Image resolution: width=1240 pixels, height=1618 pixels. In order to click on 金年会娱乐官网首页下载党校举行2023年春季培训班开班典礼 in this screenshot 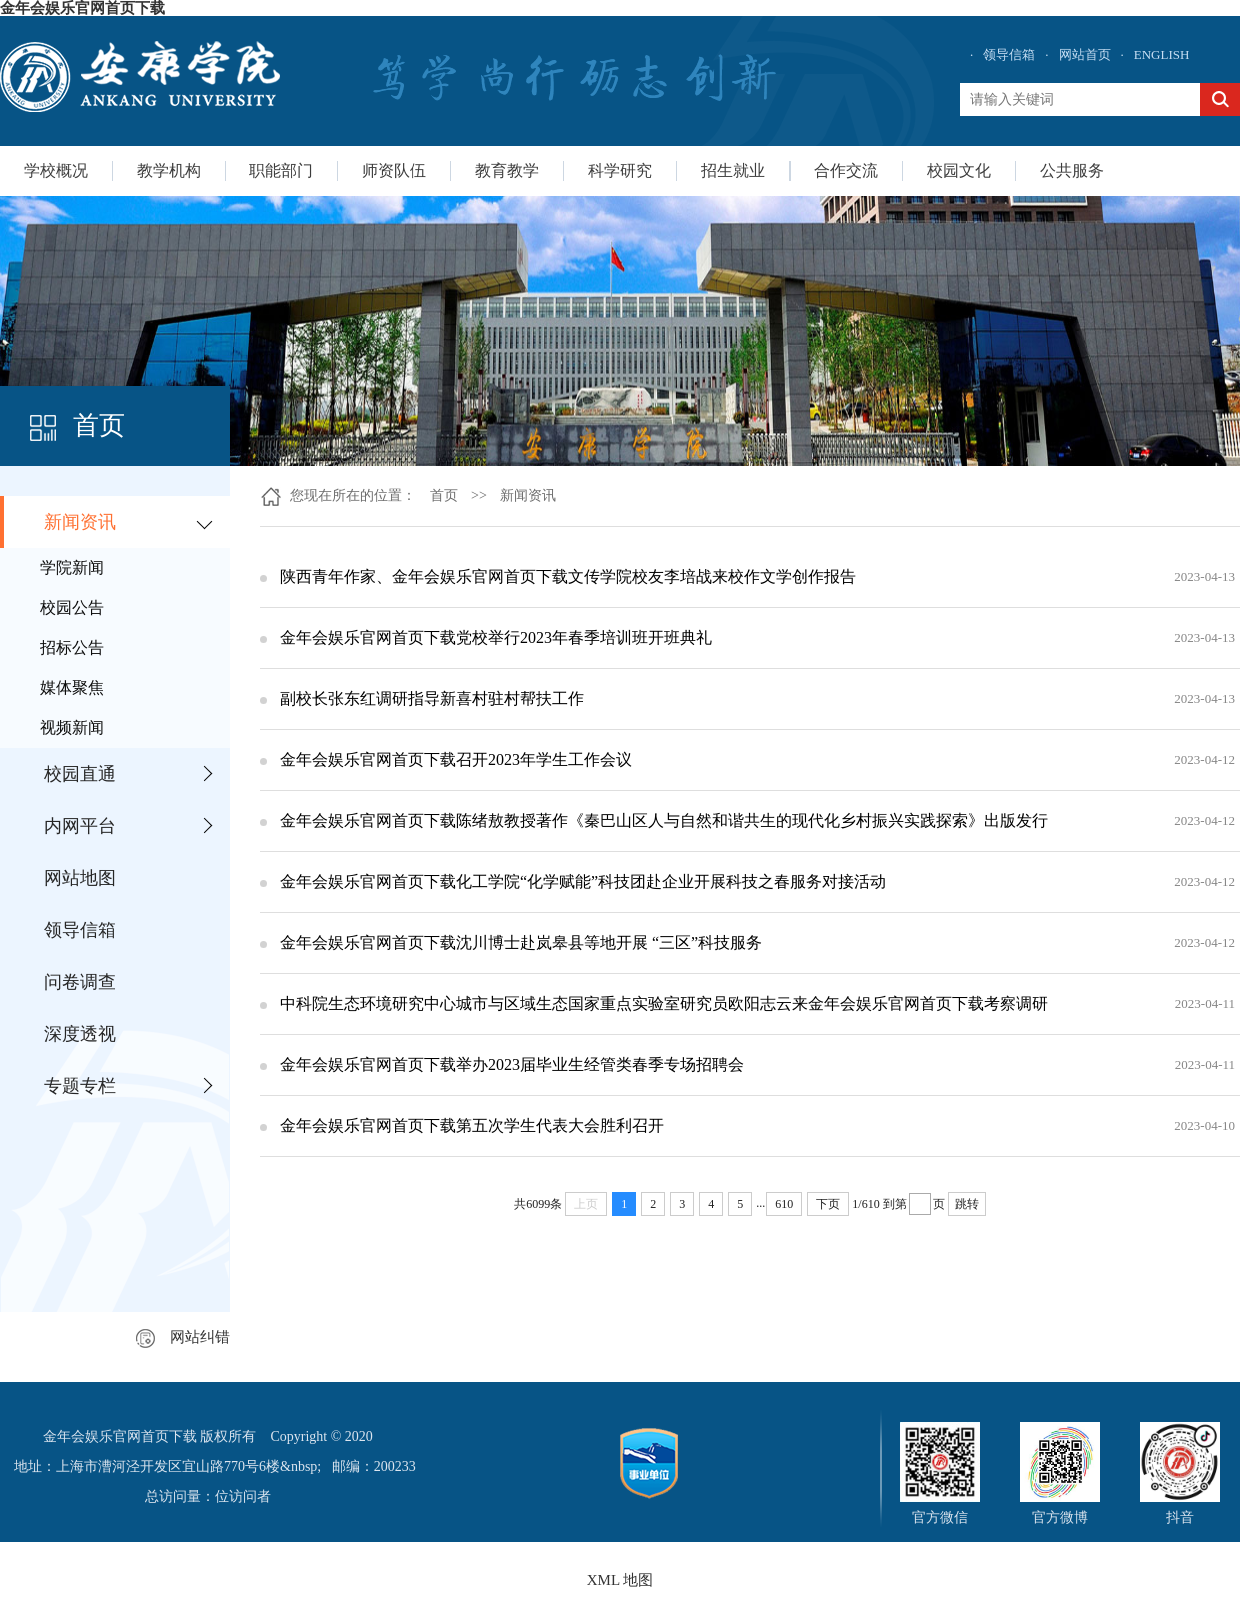, I will do `click(496, 637)`.